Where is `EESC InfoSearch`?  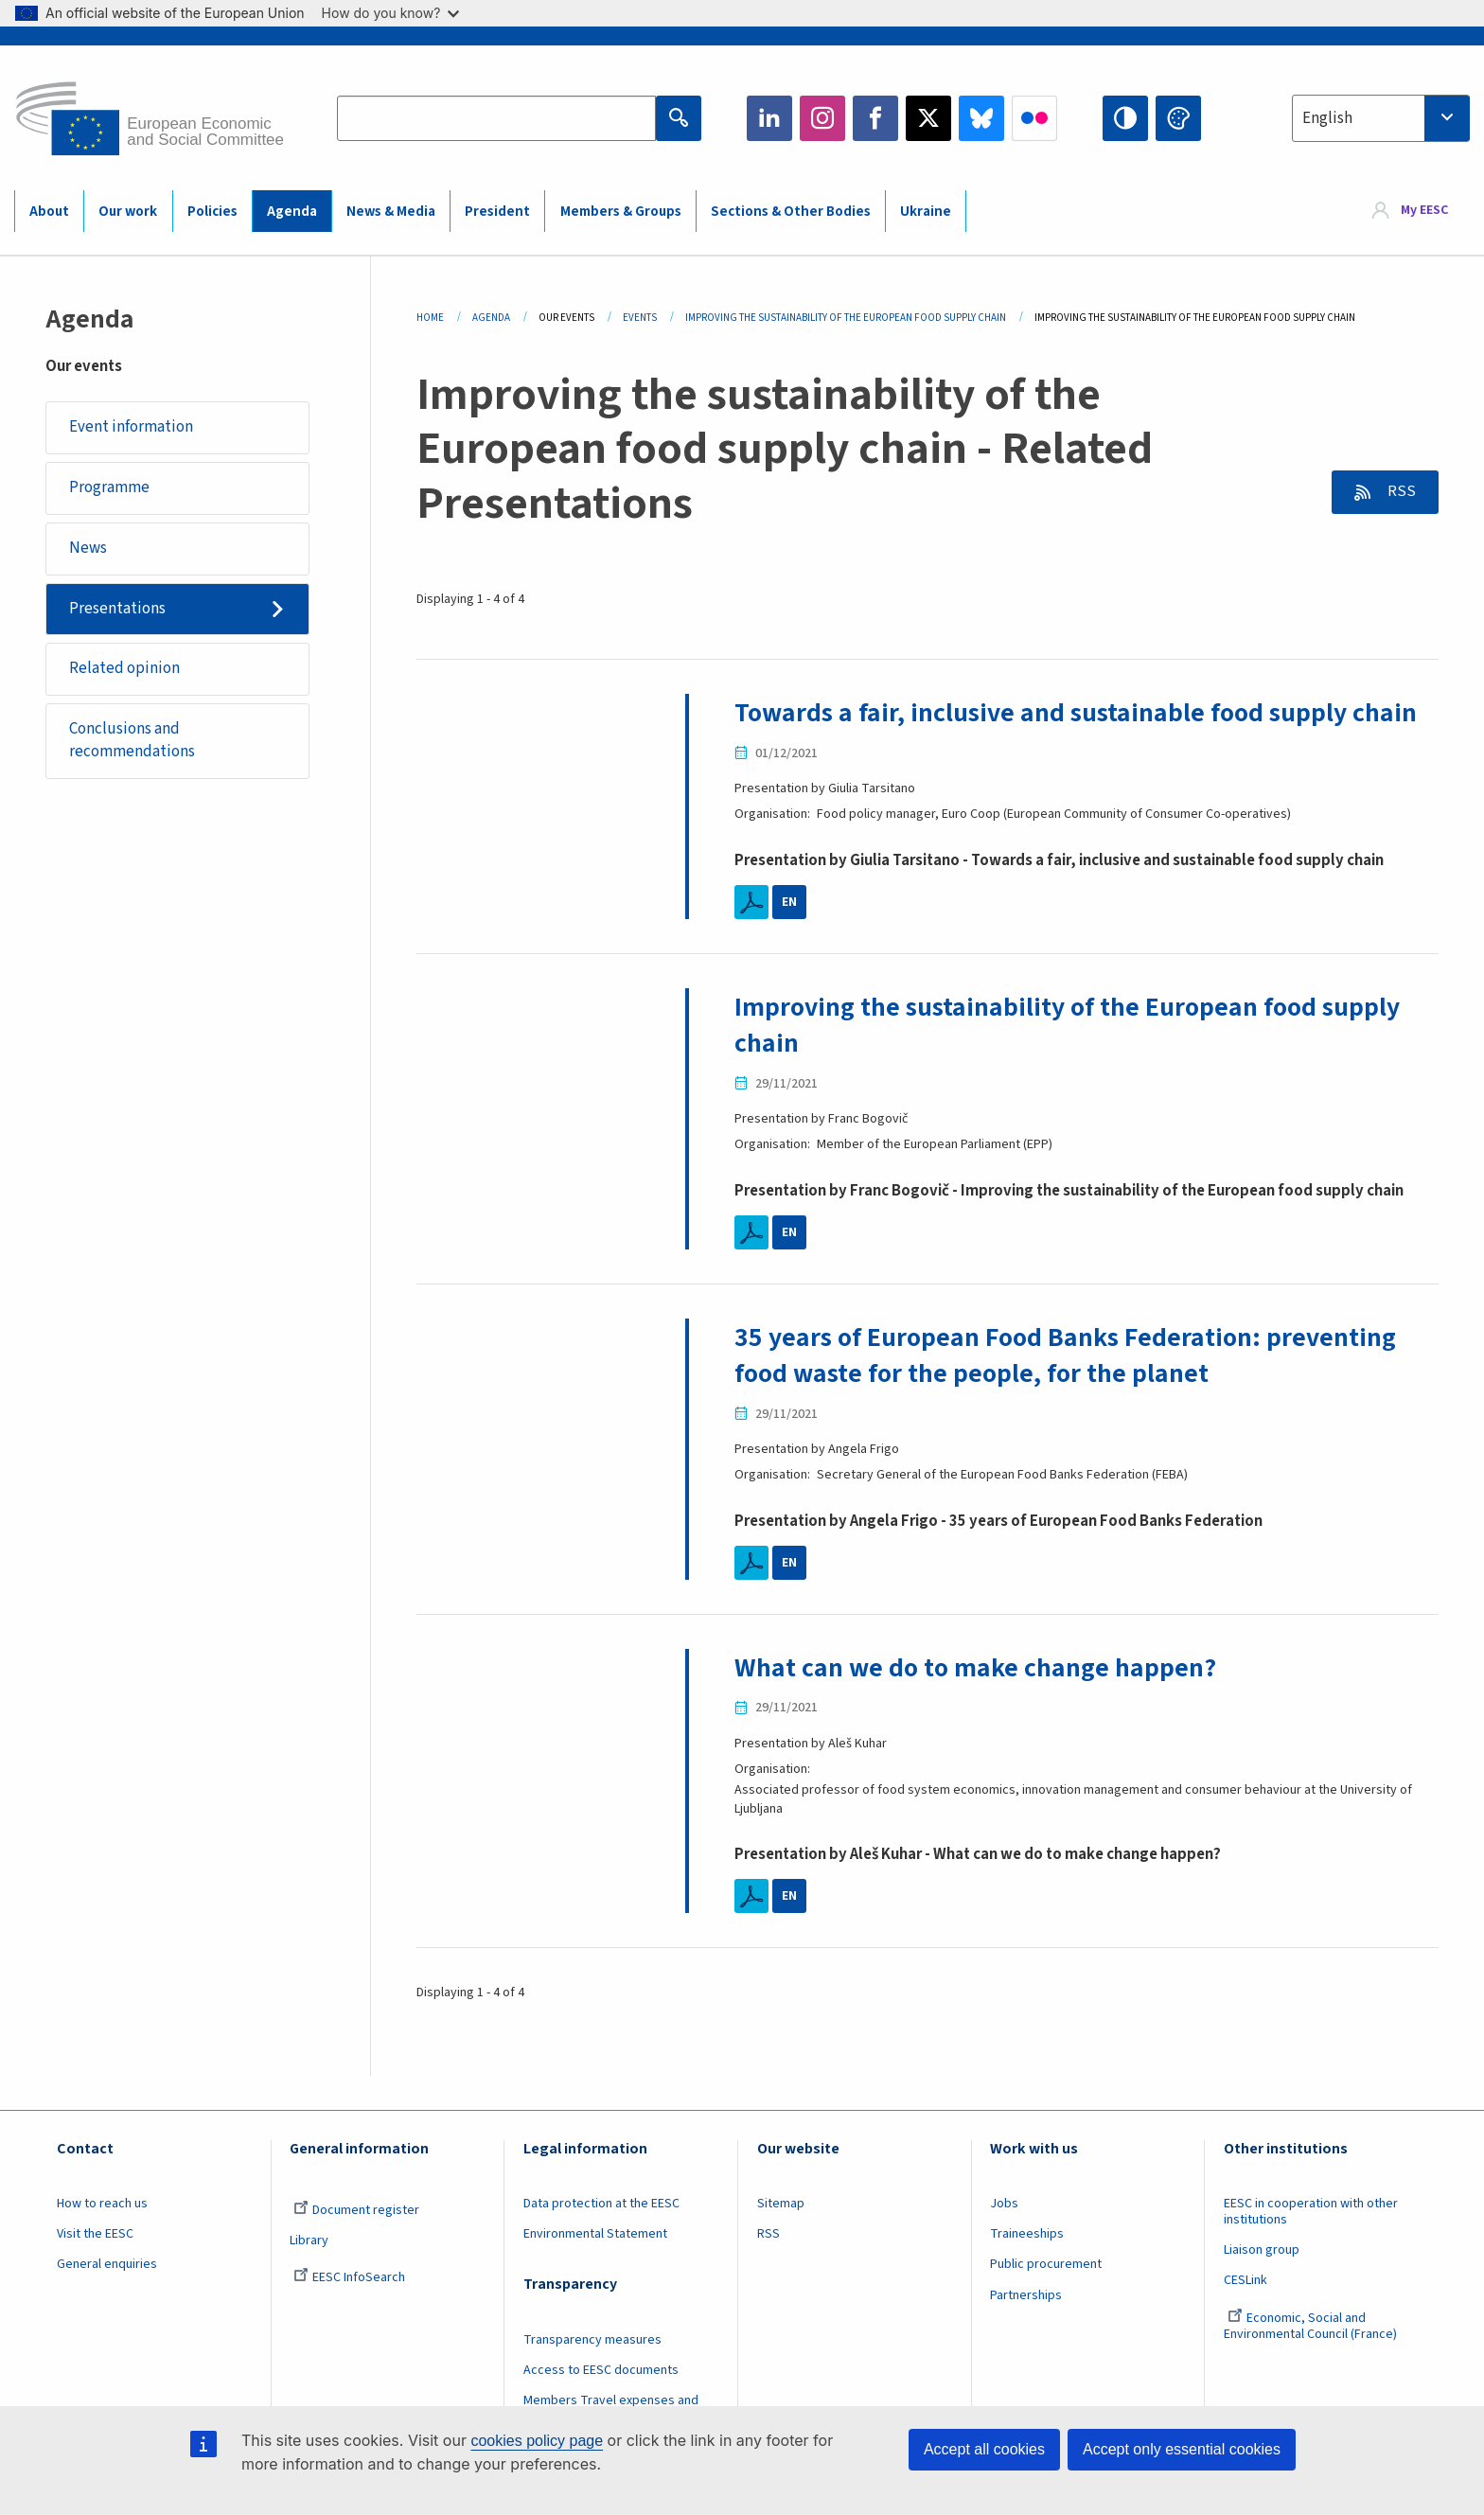 EESC InfoSearch is located at coordinates (349, 2277).